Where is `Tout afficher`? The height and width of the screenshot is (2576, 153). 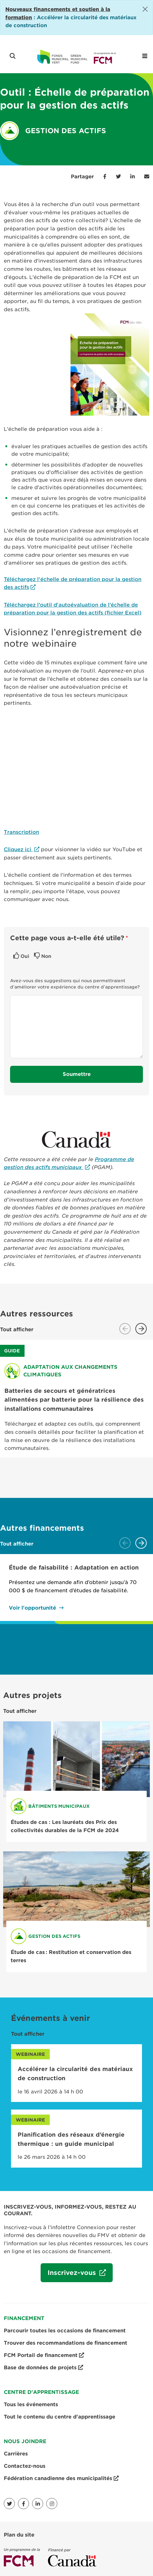 Tout afficher is located at coordinates (16, 1330).